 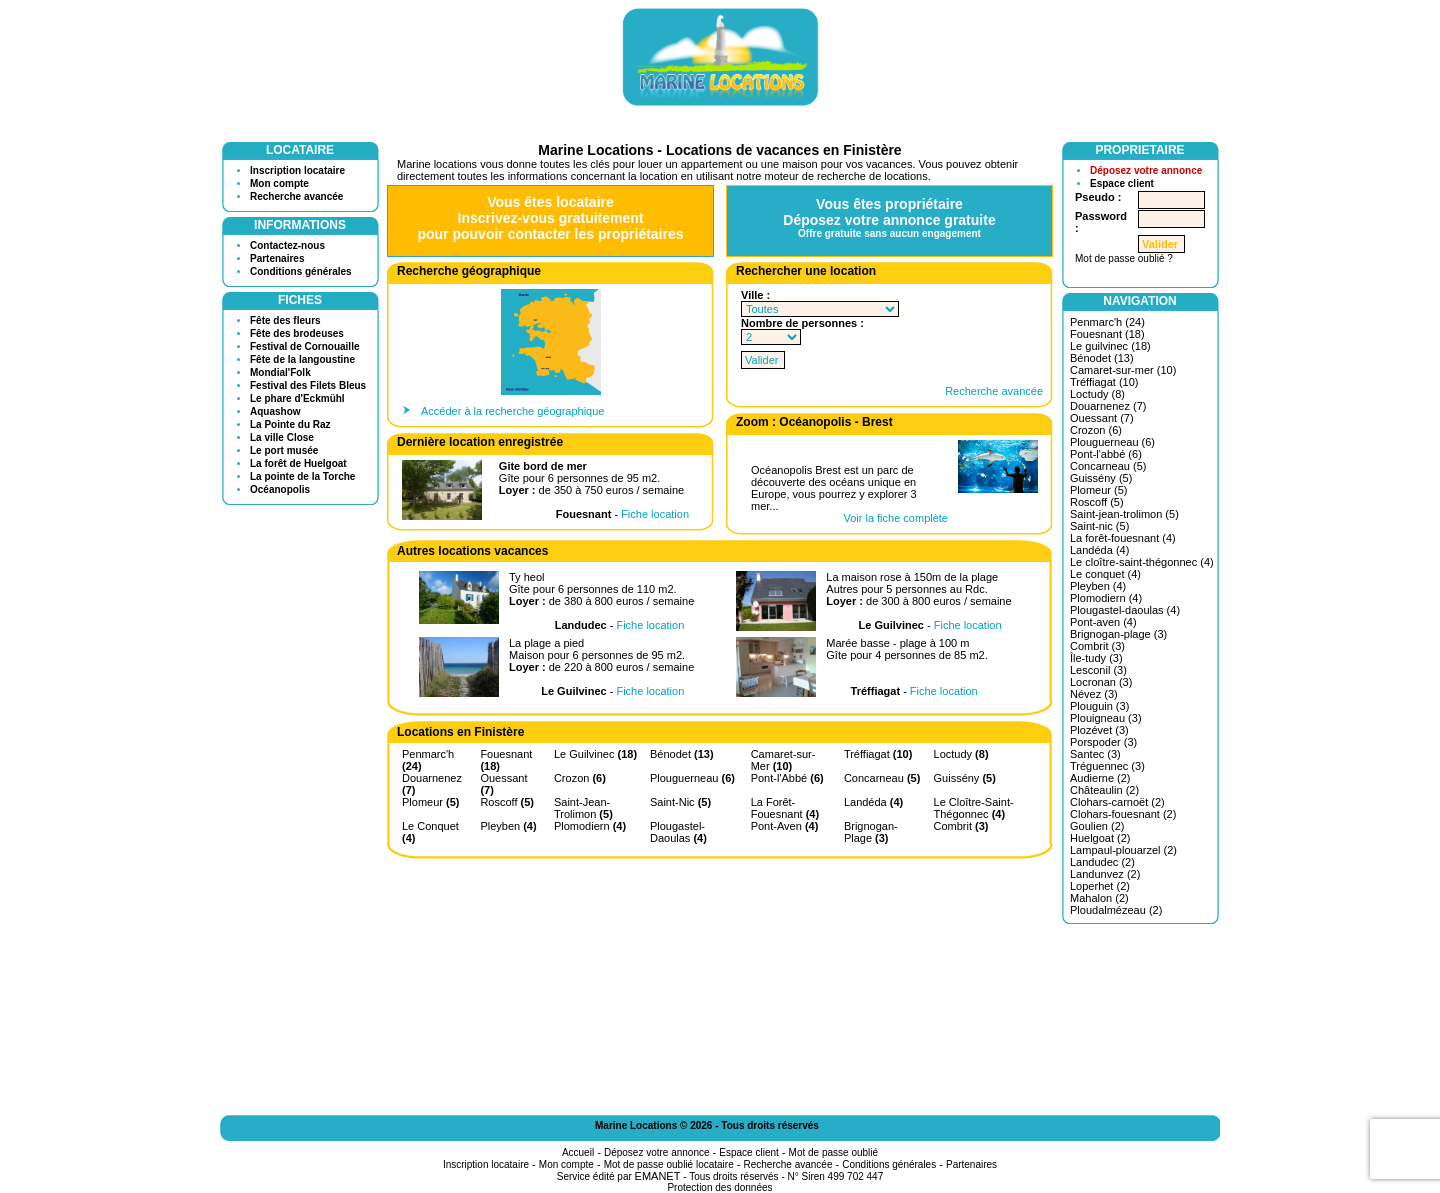 I want to click on Névez (3), so click(x=1094, y=694).